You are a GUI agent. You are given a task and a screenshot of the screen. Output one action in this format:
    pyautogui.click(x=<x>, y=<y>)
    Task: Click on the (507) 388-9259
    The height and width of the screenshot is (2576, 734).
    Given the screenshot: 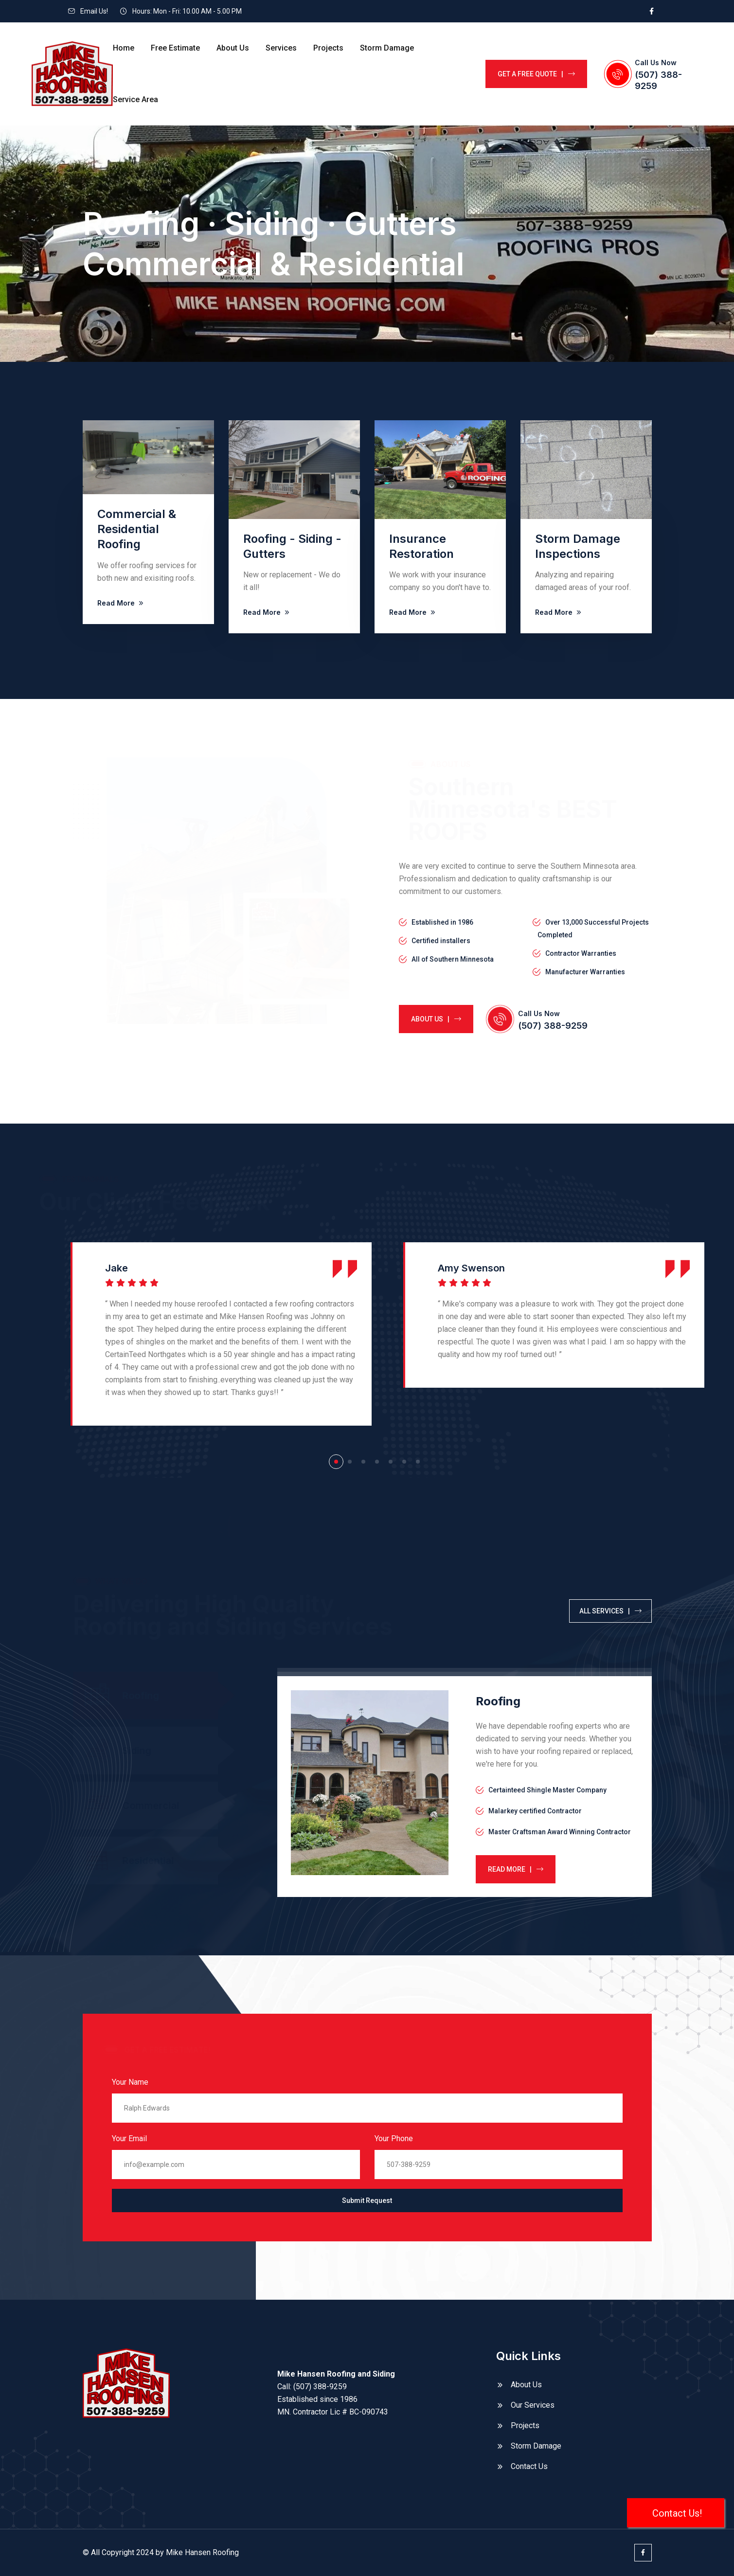 What is the action you would take?
    pyautogui.click(x=553, y=1025)
    